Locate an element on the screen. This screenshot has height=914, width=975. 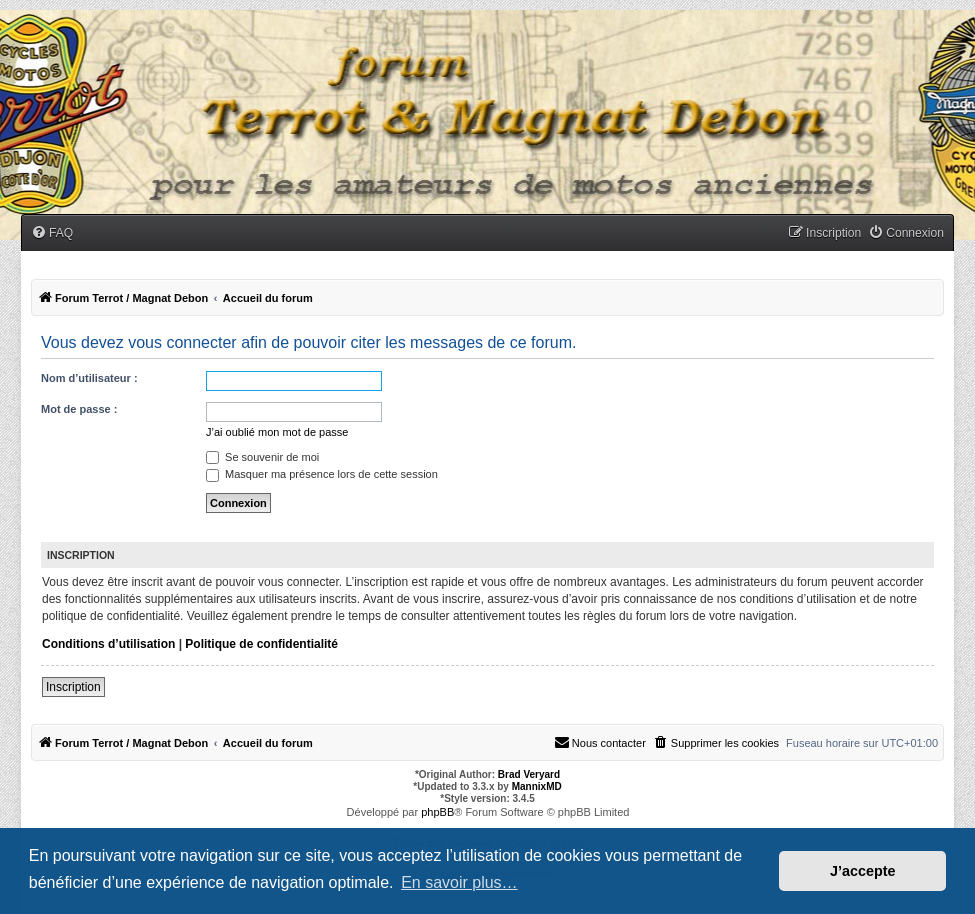
Se souvenir de moi is located at coordinates (262, 457).